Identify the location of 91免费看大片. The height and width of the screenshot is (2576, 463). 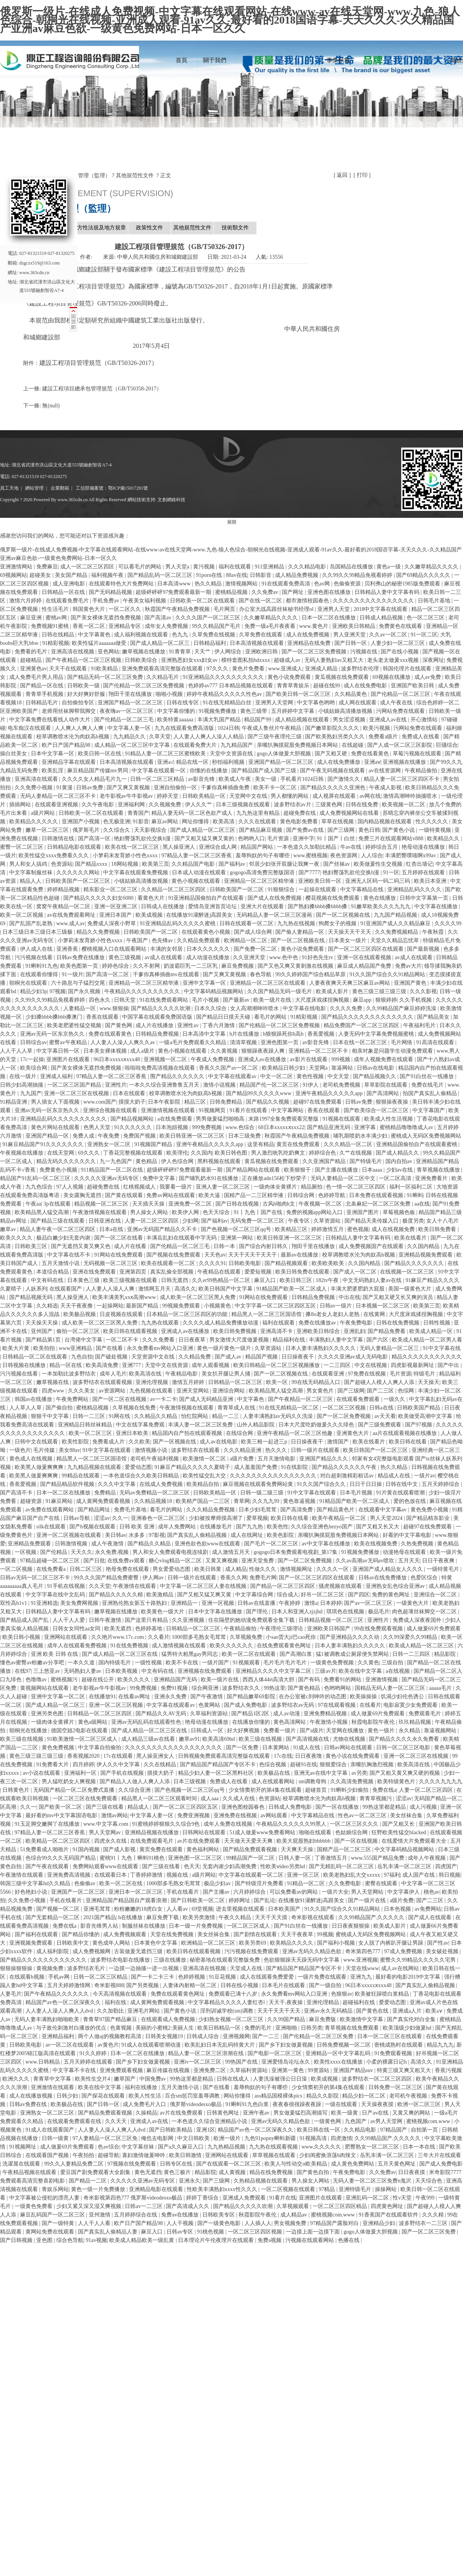
(53, 1764).